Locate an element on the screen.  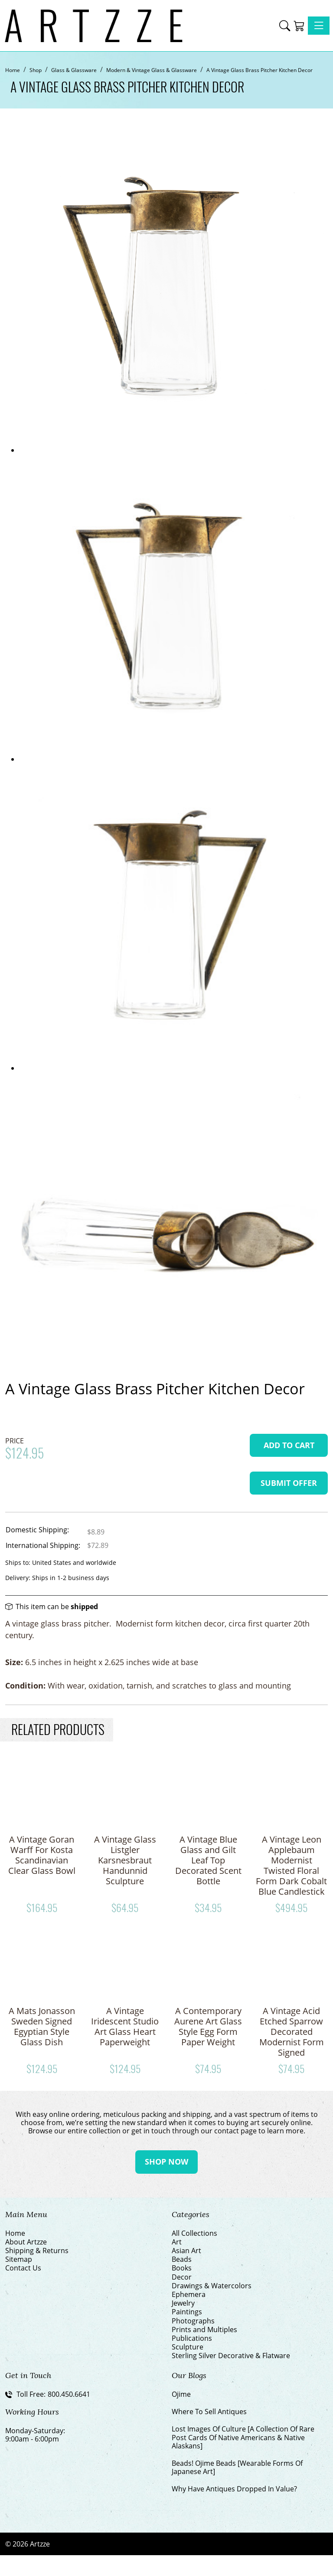
A Contemporary Aurene Art Glass Style Egg Form Paper Weight is located at coordinates (208, 2026).